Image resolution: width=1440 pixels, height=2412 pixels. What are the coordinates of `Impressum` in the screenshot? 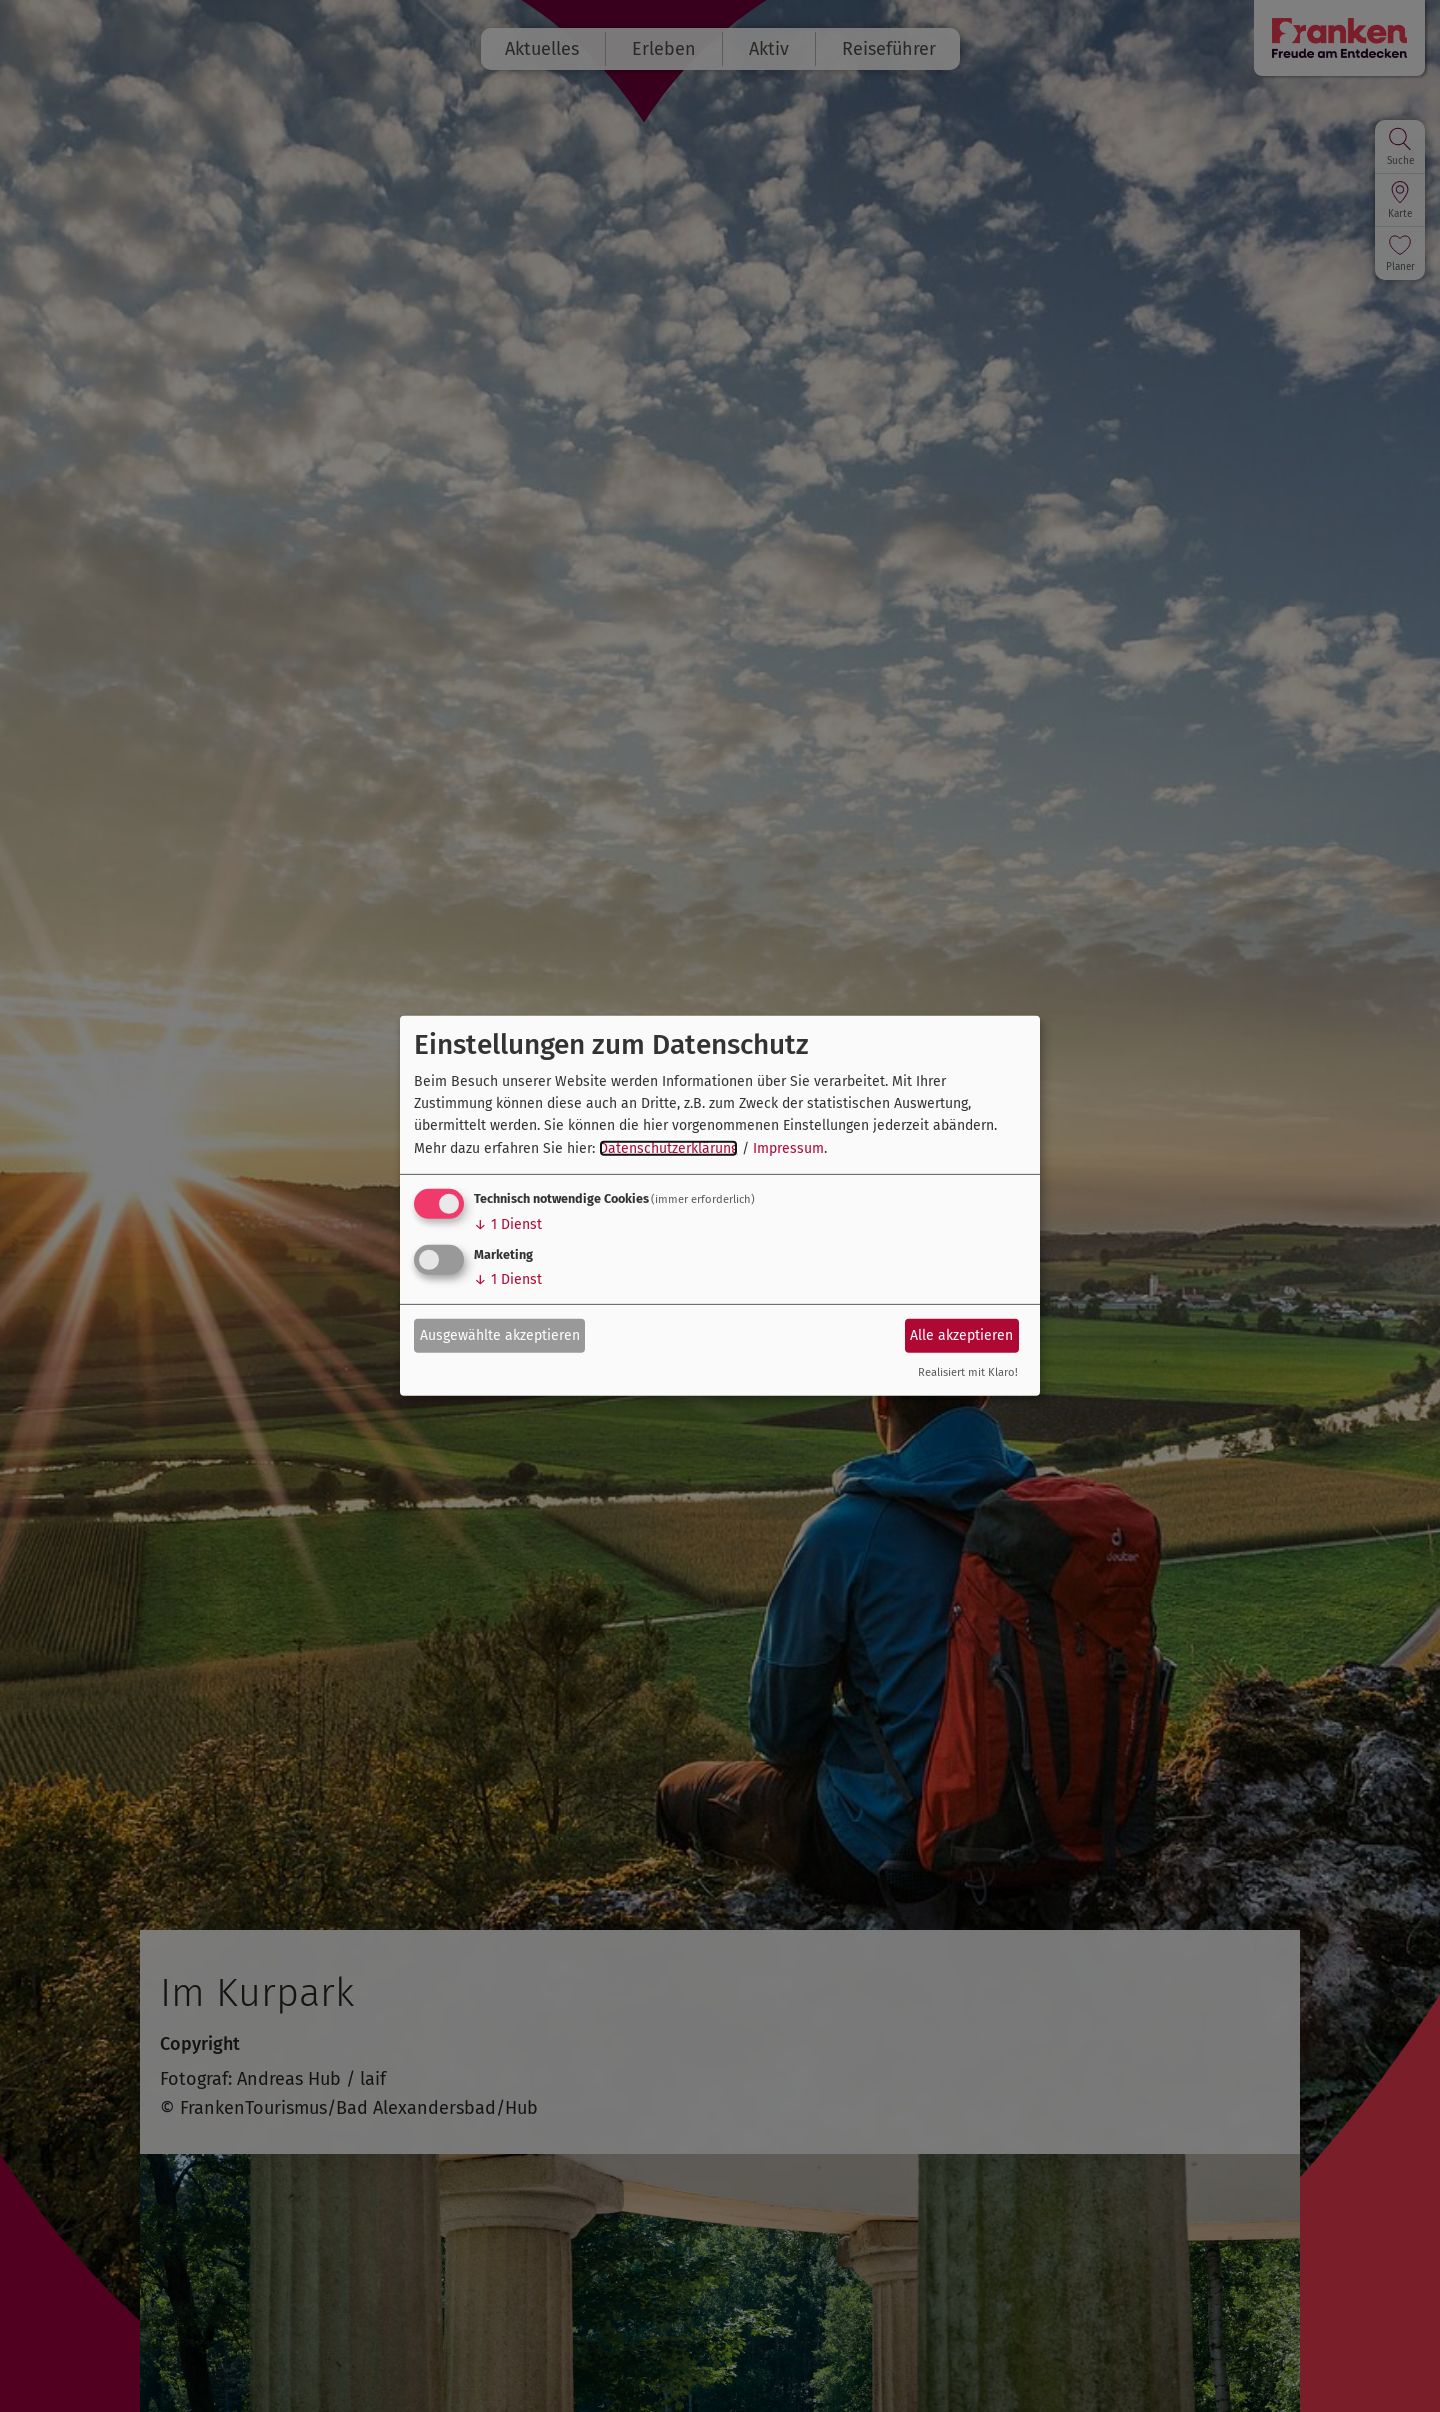 It's located at (788, 1148).